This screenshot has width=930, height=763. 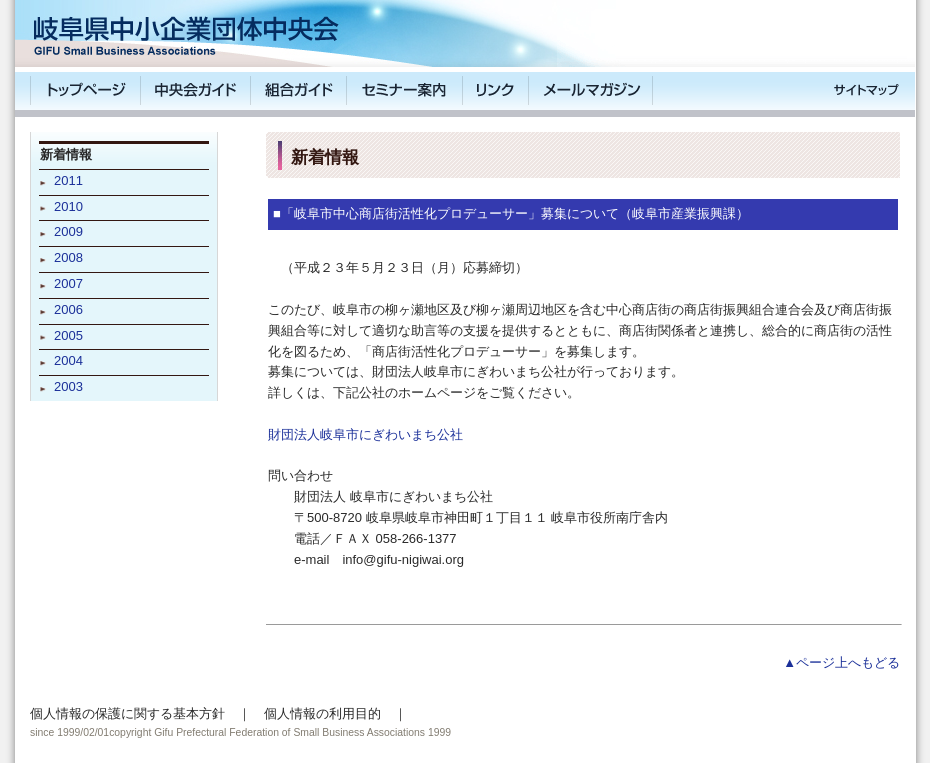 I want to click on 財団法人岐阜市にぎわいまち公社, so click(x=365, y=434).